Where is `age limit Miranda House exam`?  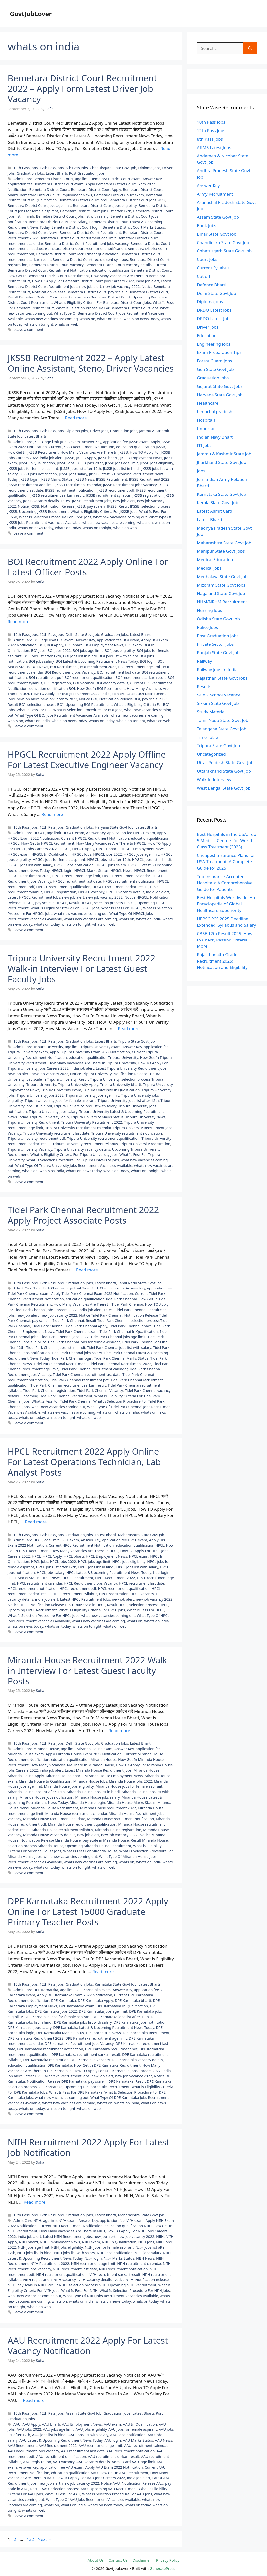
age limit Miranda House exam is located at coordinates (86, 1748).